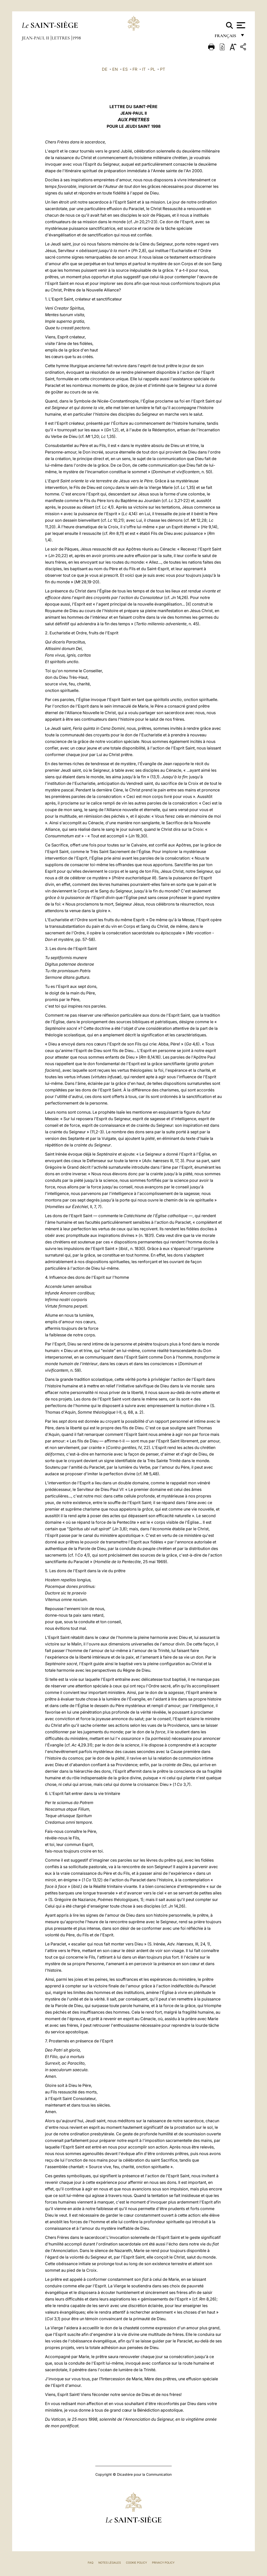 The height and width of the screenshot is (2576, 267). What do you see at coordinates (115, 69) in the screenshot?
I see `EN` at bounding box center [115, 69].